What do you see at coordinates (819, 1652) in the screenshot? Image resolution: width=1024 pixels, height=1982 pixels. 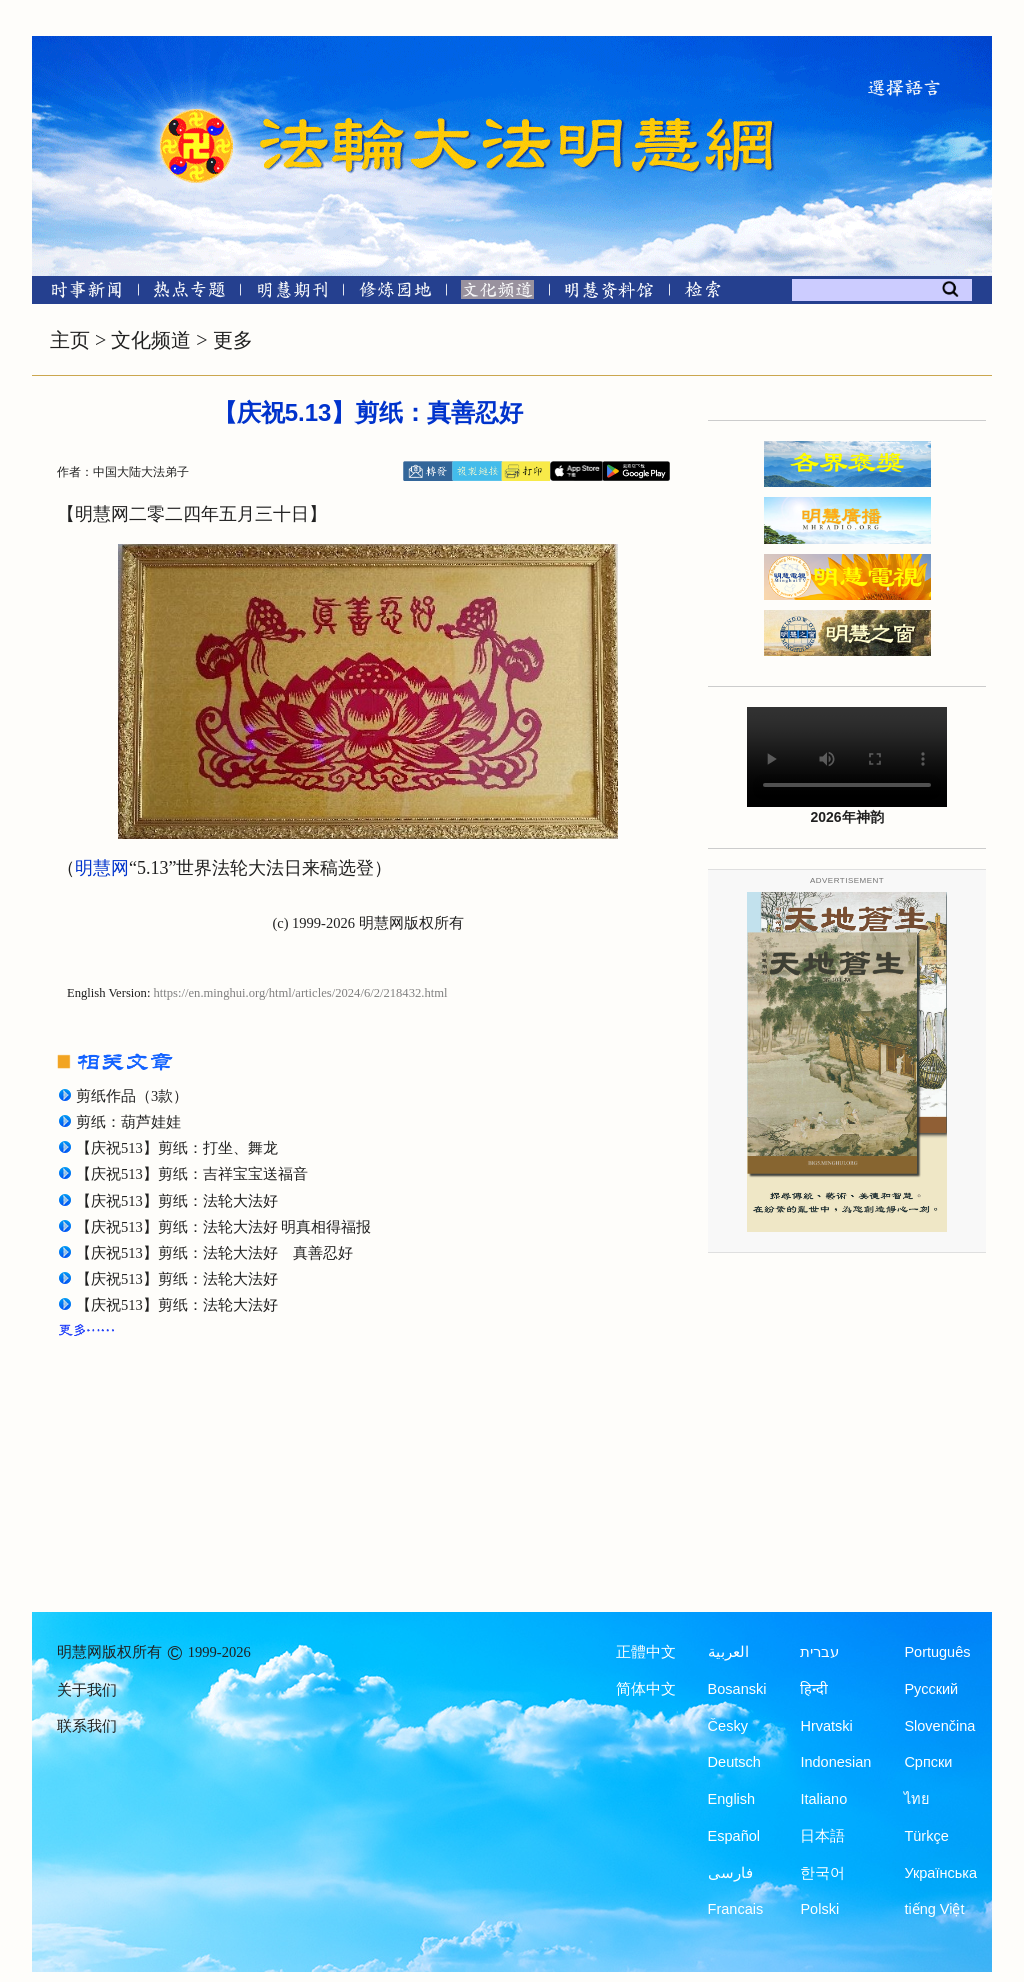 I see `עברית` at bounding box center [819, 1652].